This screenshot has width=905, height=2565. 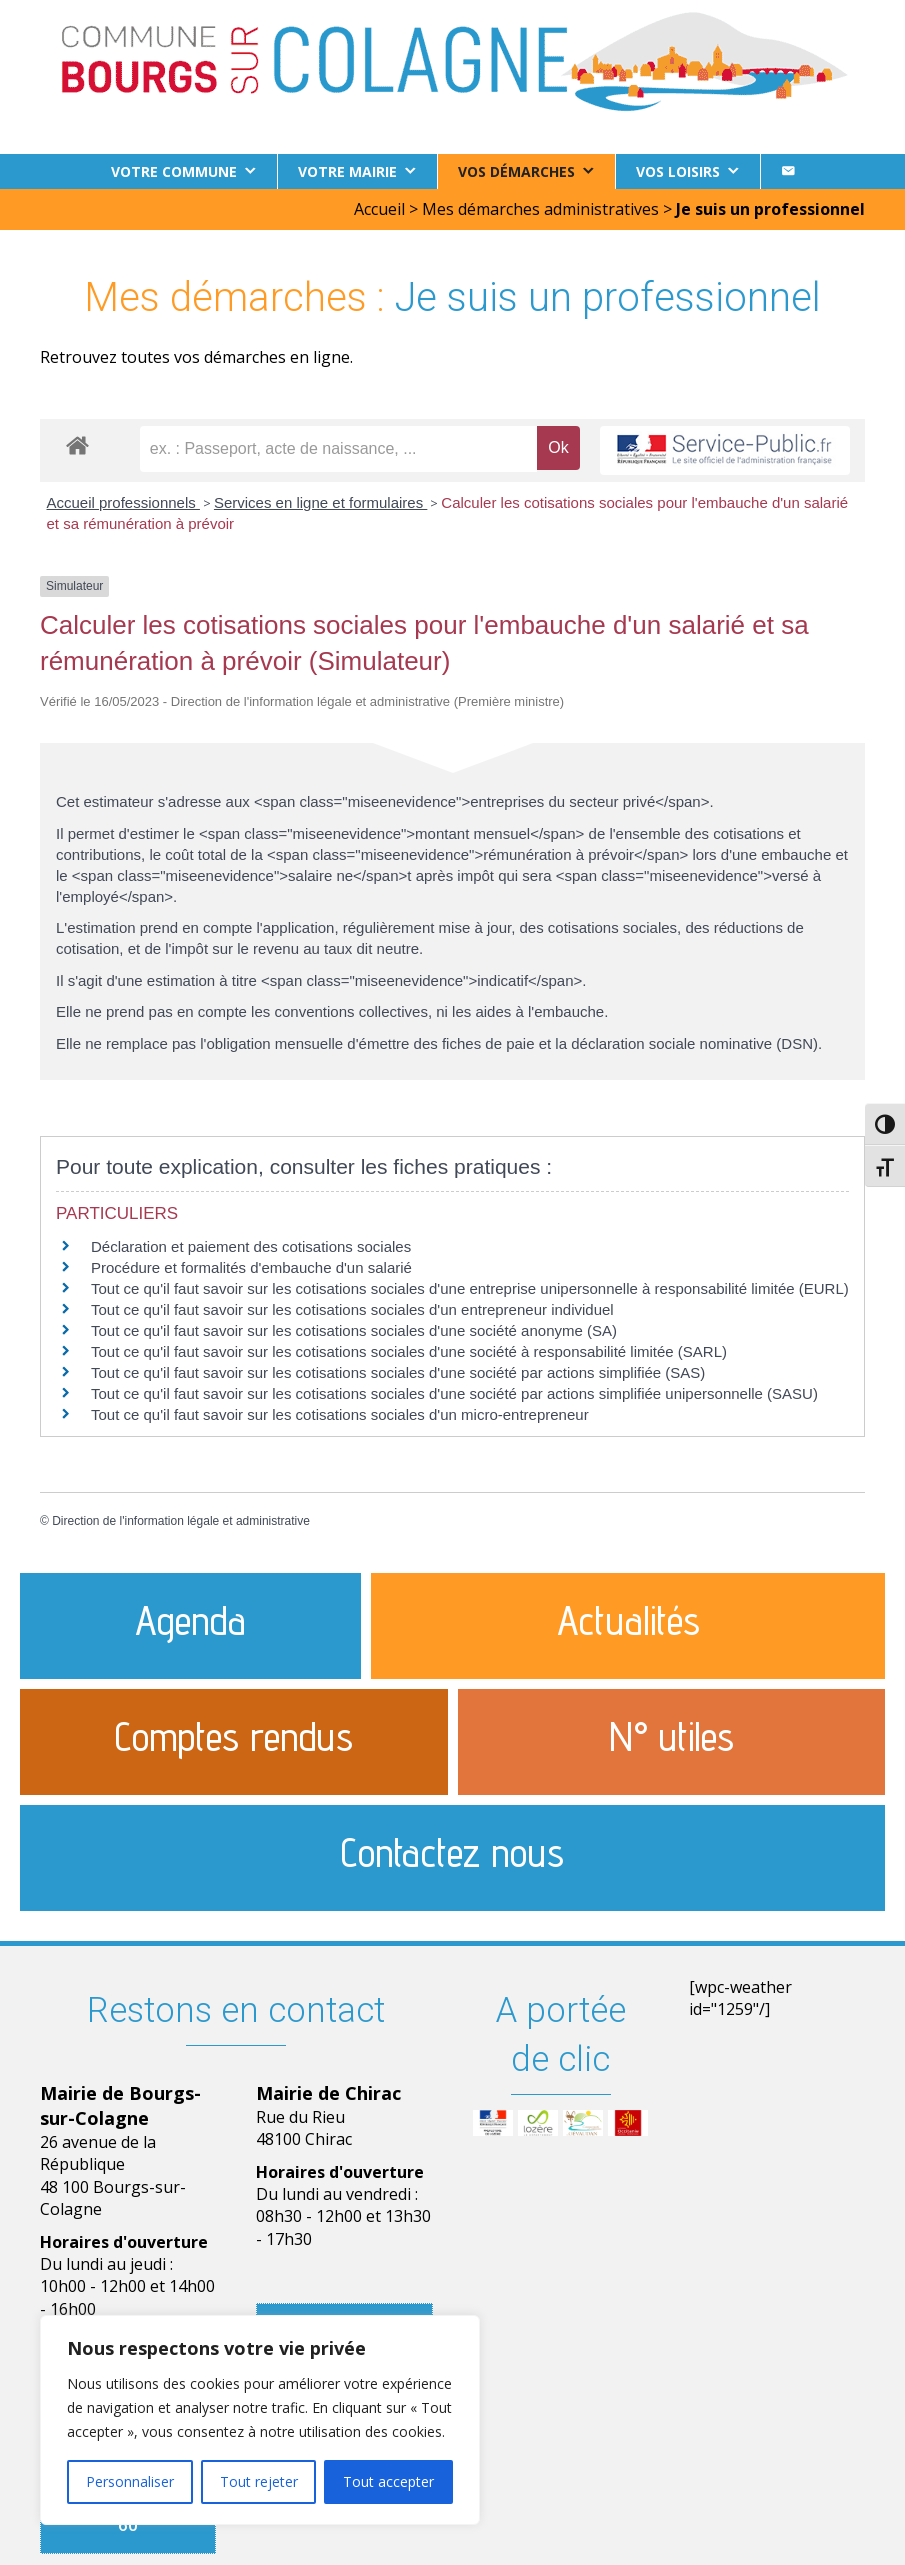 I want to click on Tout ce qu'il faut savoir sur les cotisations sociales d'un micro-entrepreneur, so click(x=340, y=1414).